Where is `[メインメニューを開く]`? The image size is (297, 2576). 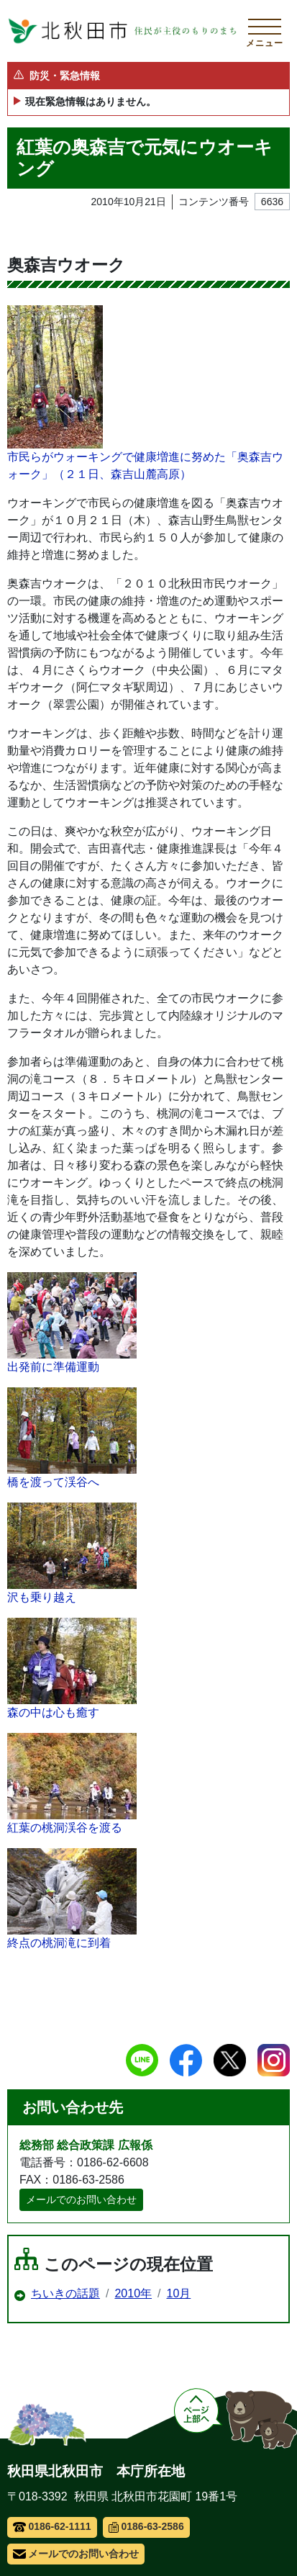 [メインメニューを開く] is located at coordinates (264, 31).